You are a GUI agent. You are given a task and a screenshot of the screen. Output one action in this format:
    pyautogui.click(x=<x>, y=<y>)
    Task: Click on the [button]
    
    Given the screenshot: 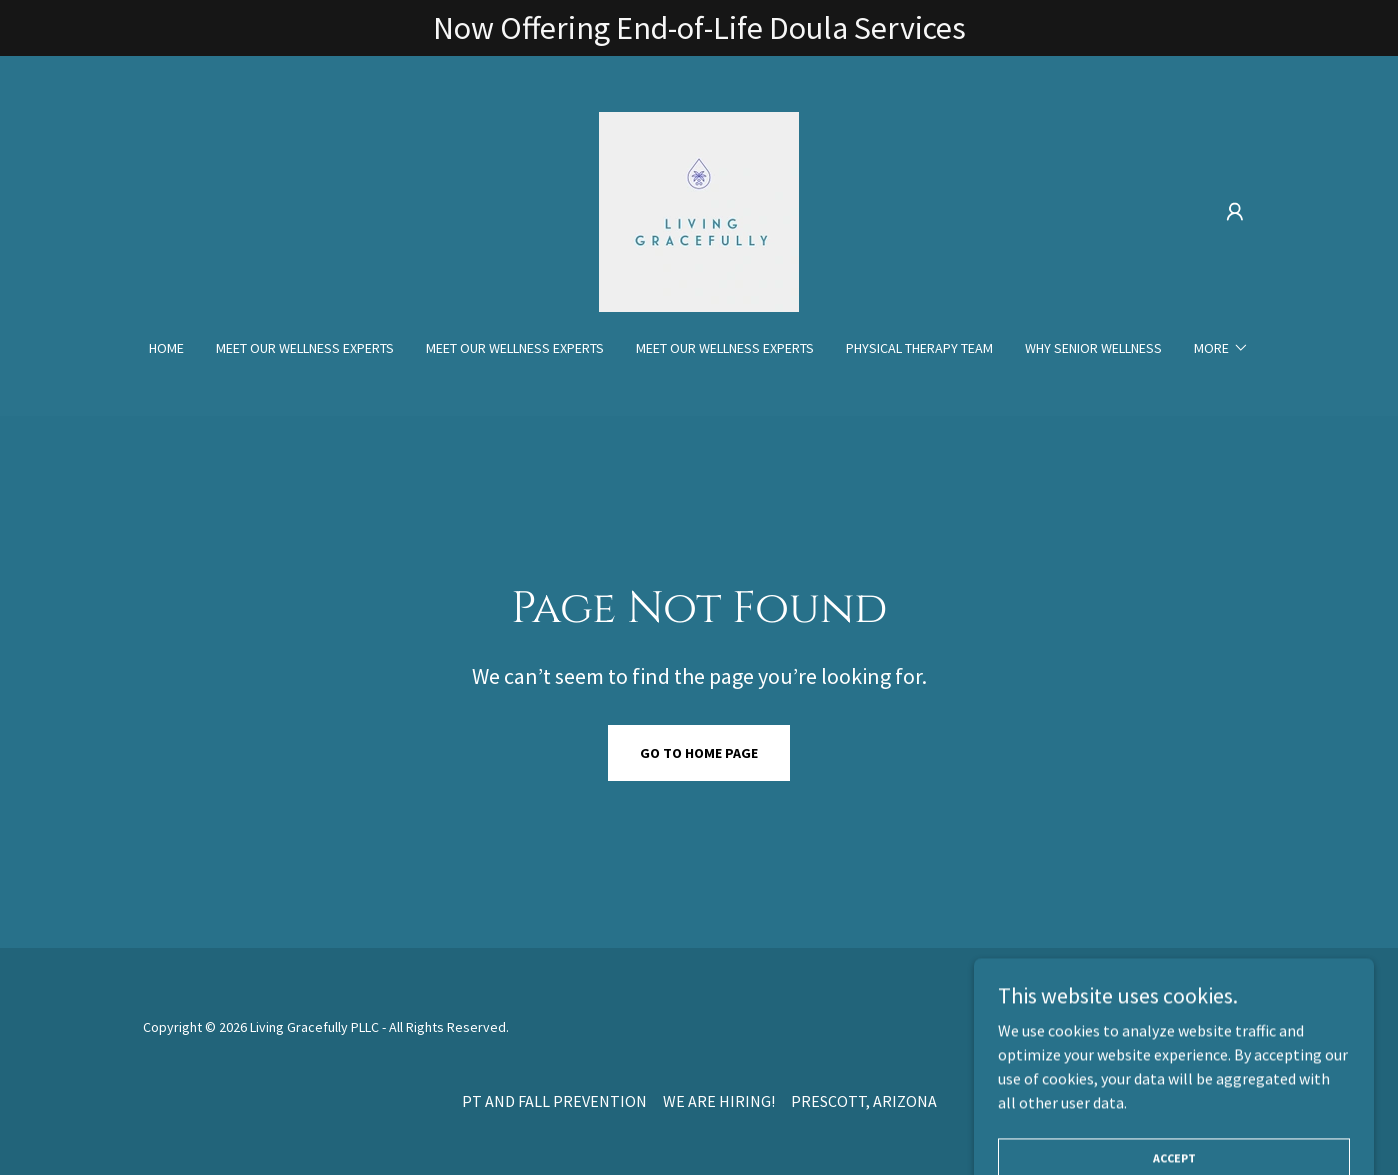 What is the action you would take?
    pyautogui.click(x=1235, y=212)
    